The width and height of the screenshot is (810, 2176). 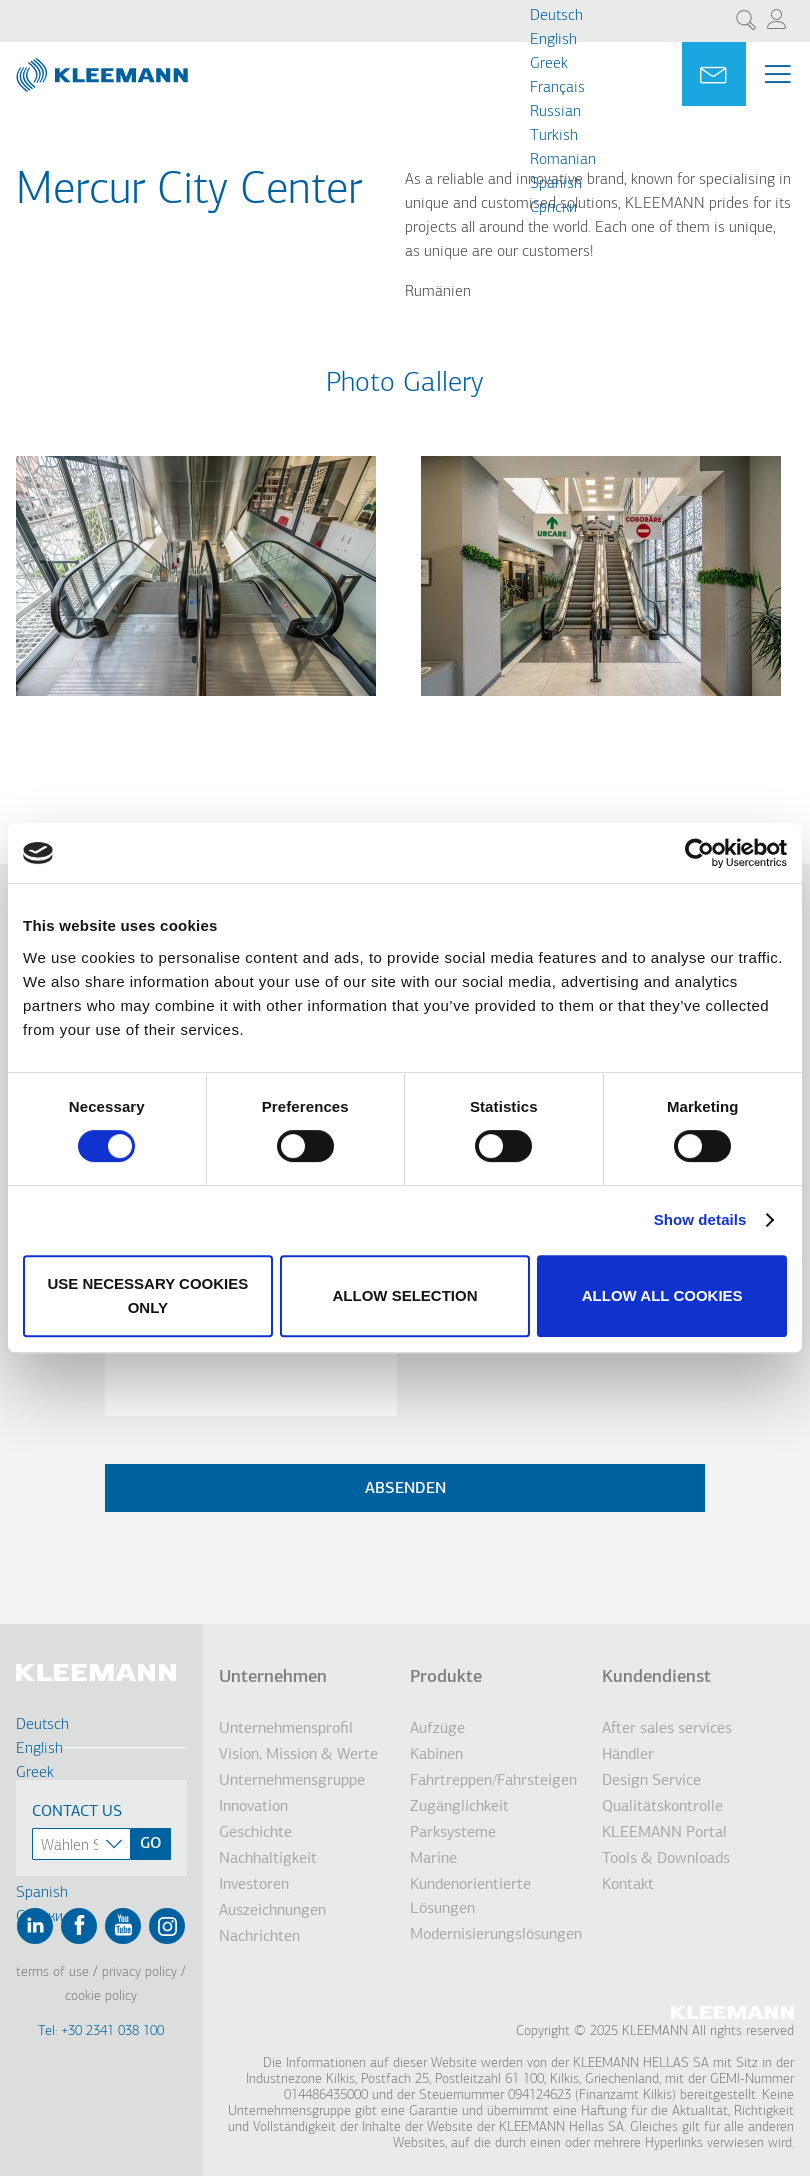 I want to click on Vision, Mission & Werte, so click(x=298, y=1755).